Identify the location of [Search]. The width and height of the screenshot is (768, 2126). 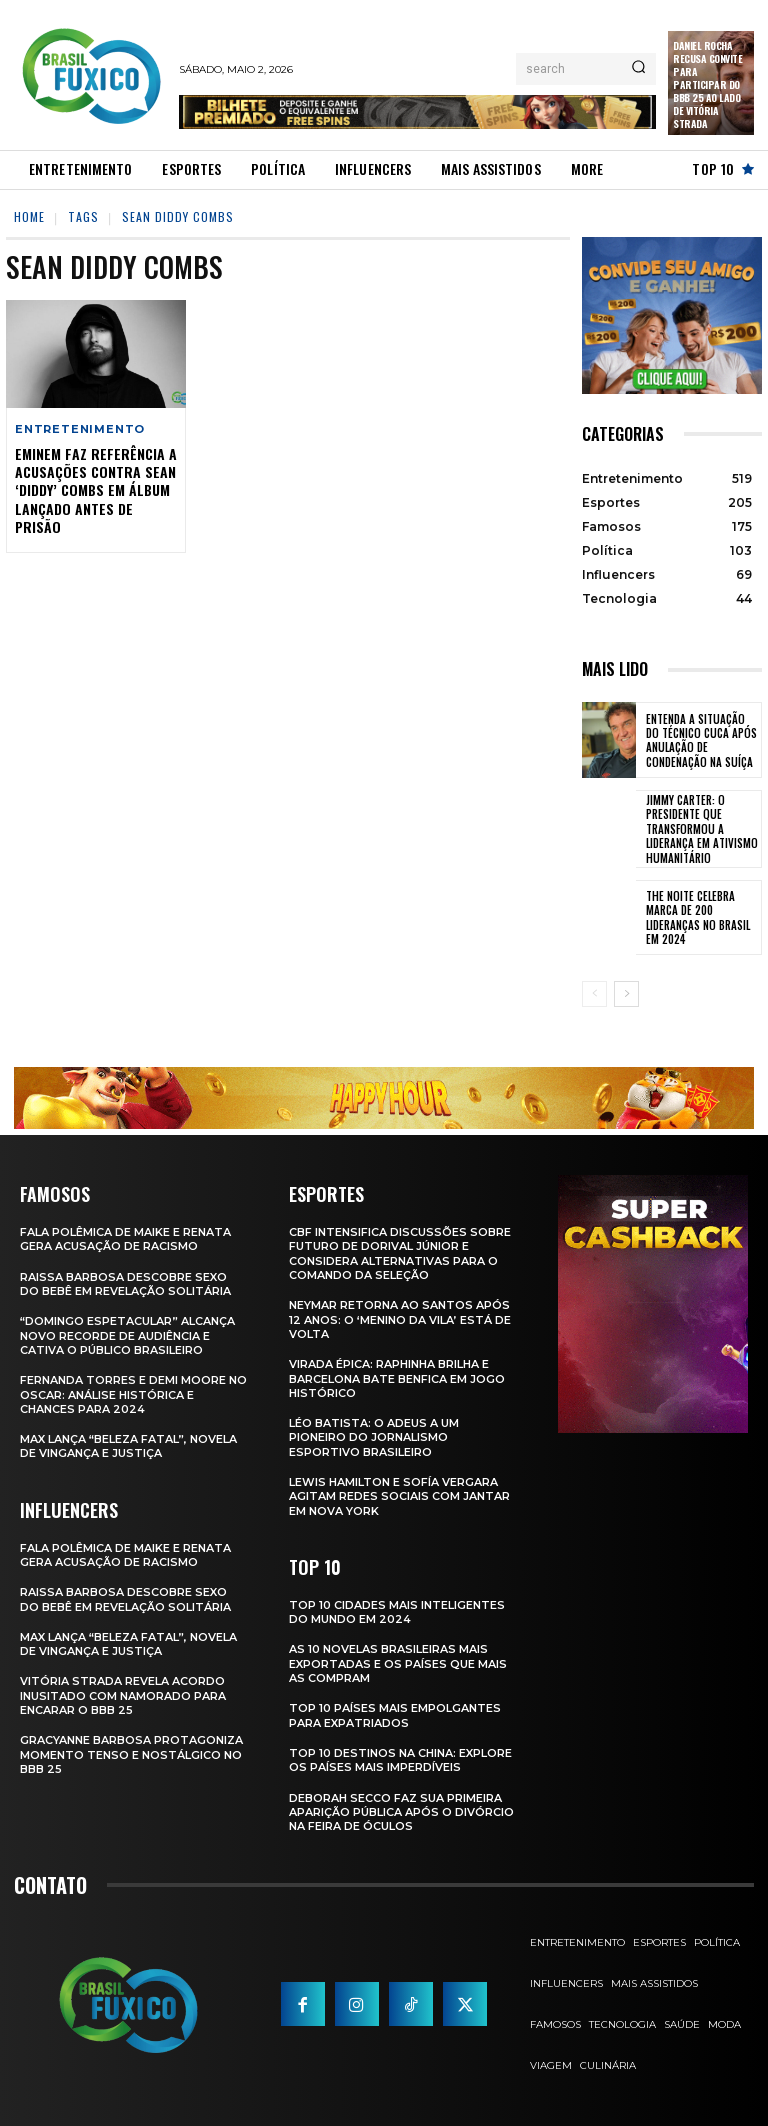
(638, 69).